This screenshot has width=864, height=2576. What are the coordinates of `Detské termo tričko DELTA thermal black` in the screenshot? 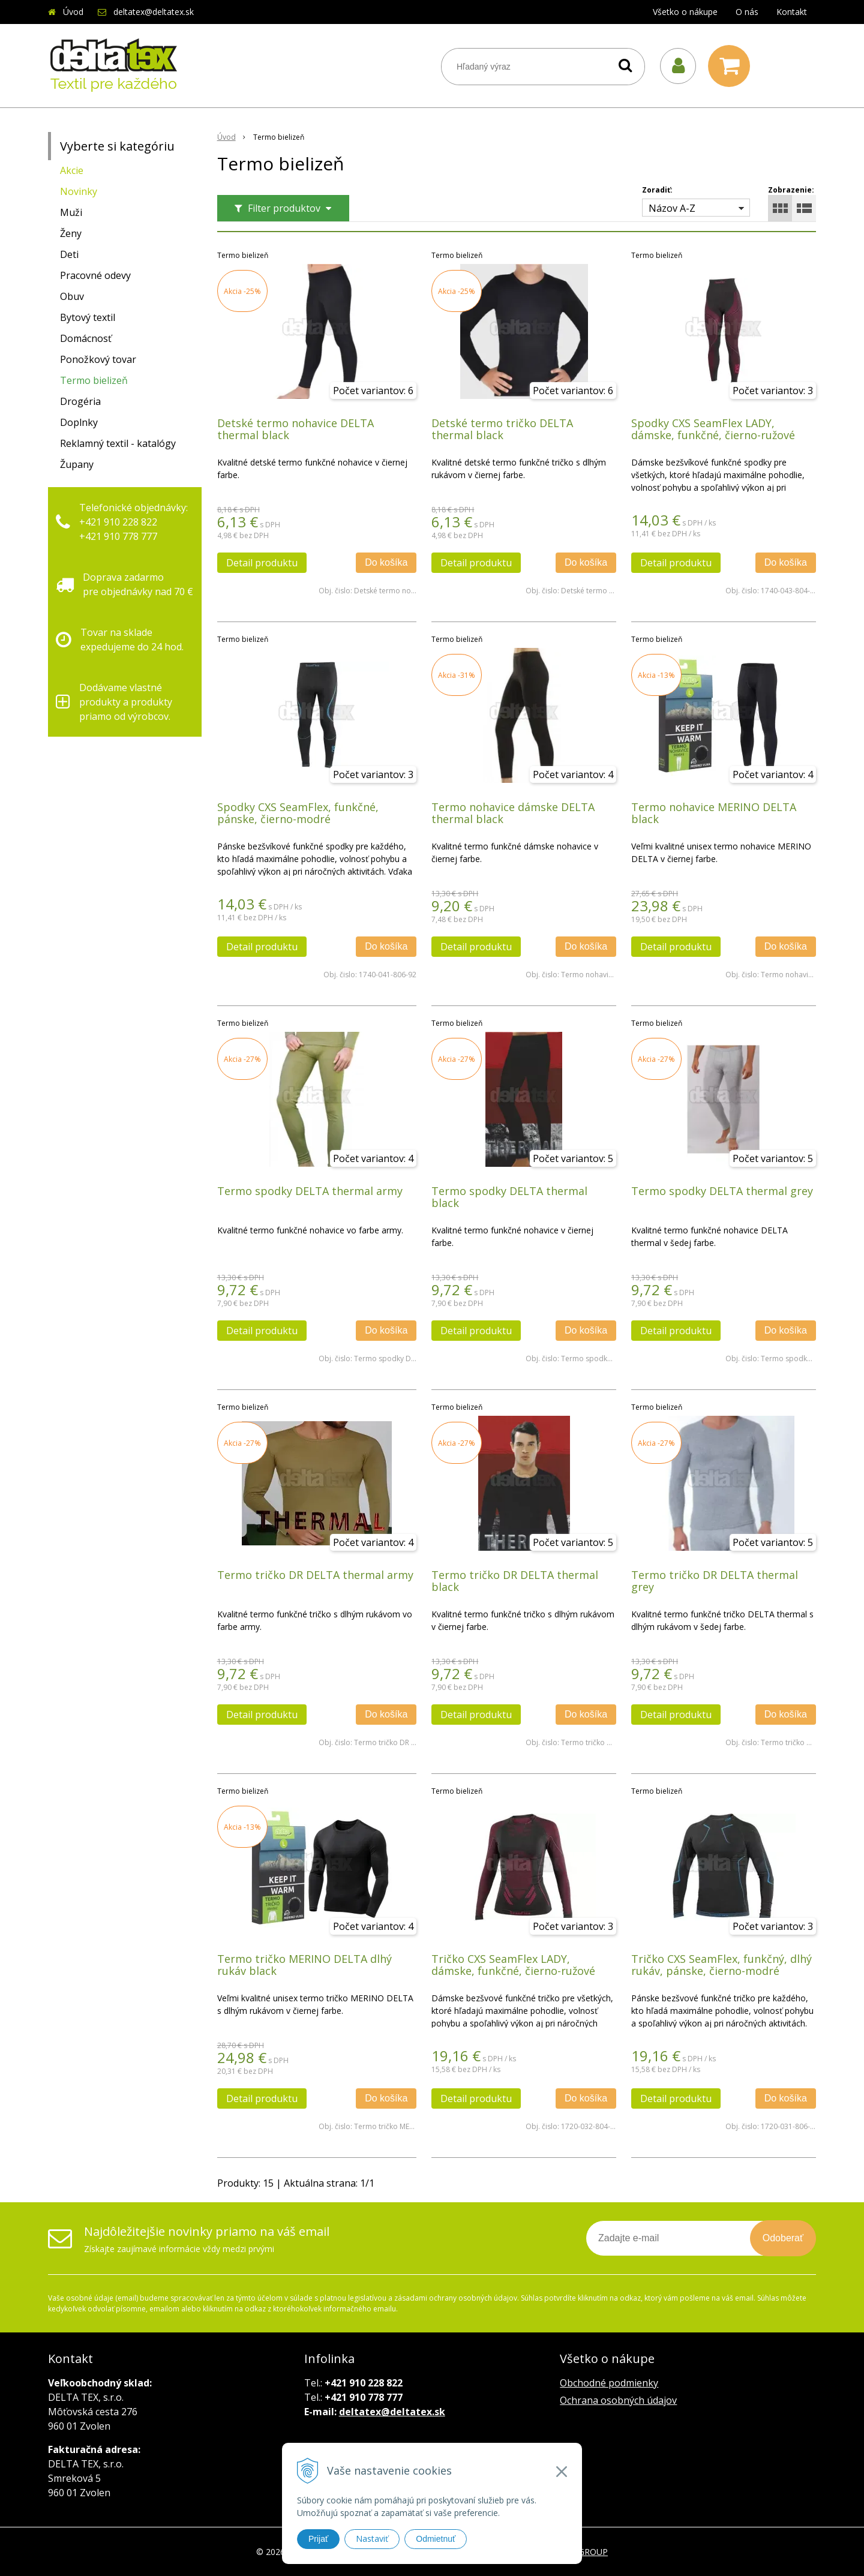 It's located at (502, 429).